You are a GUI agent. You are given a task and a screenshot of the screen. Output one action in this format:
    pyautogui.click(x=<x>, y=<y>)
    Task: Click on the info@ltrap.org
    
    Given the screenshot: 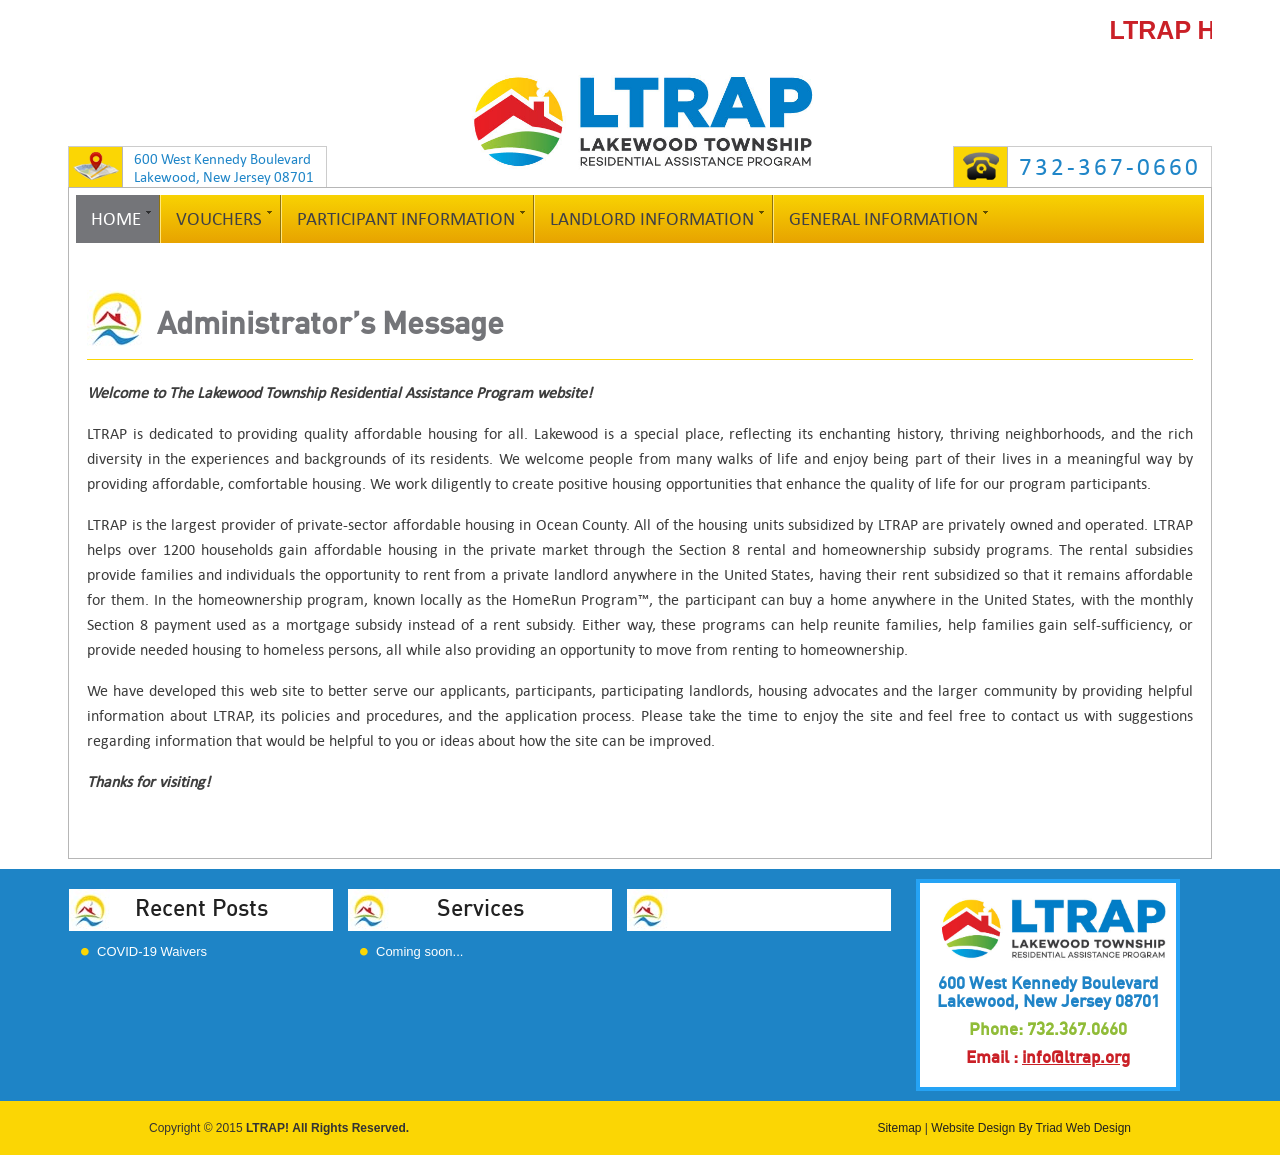 What is the action you would take?
    pyautogui.click(x=1076, y=1057)
    